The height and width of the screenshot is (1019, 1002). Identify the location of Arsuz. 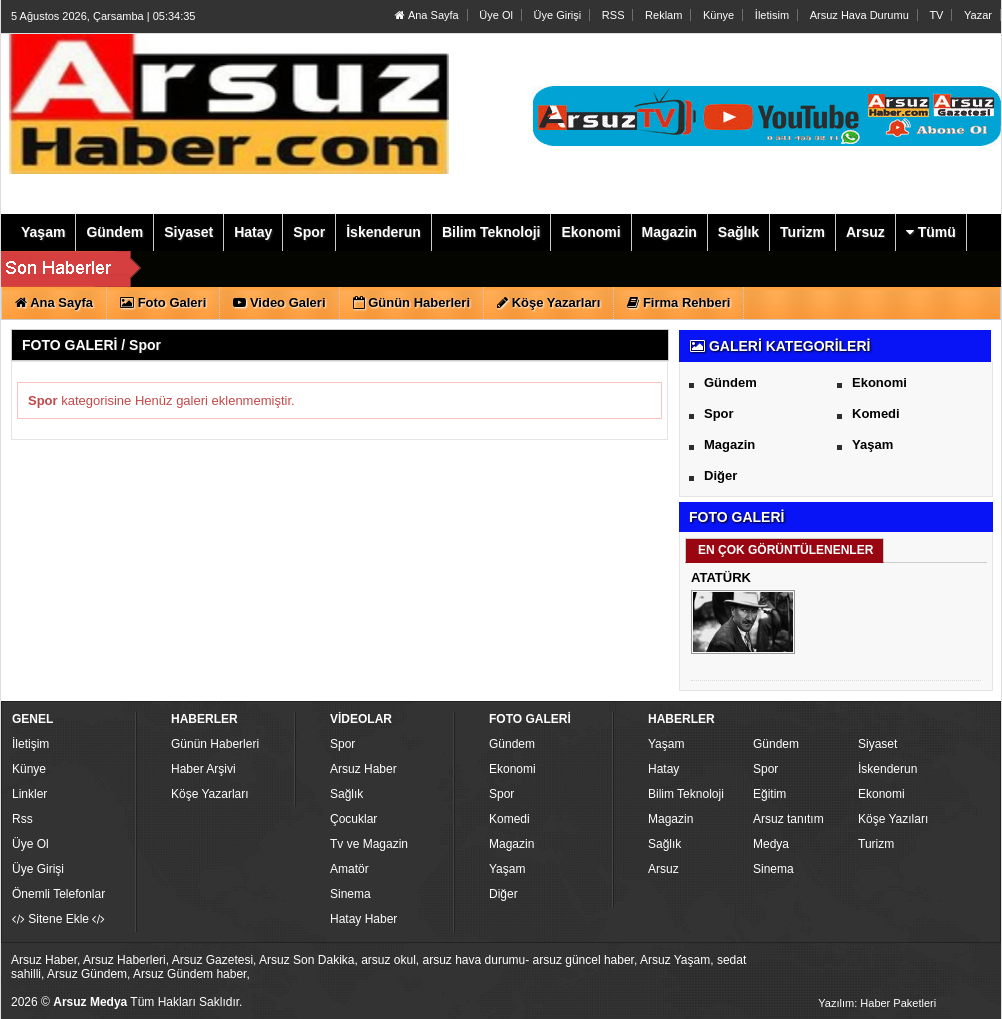
(663, 869).